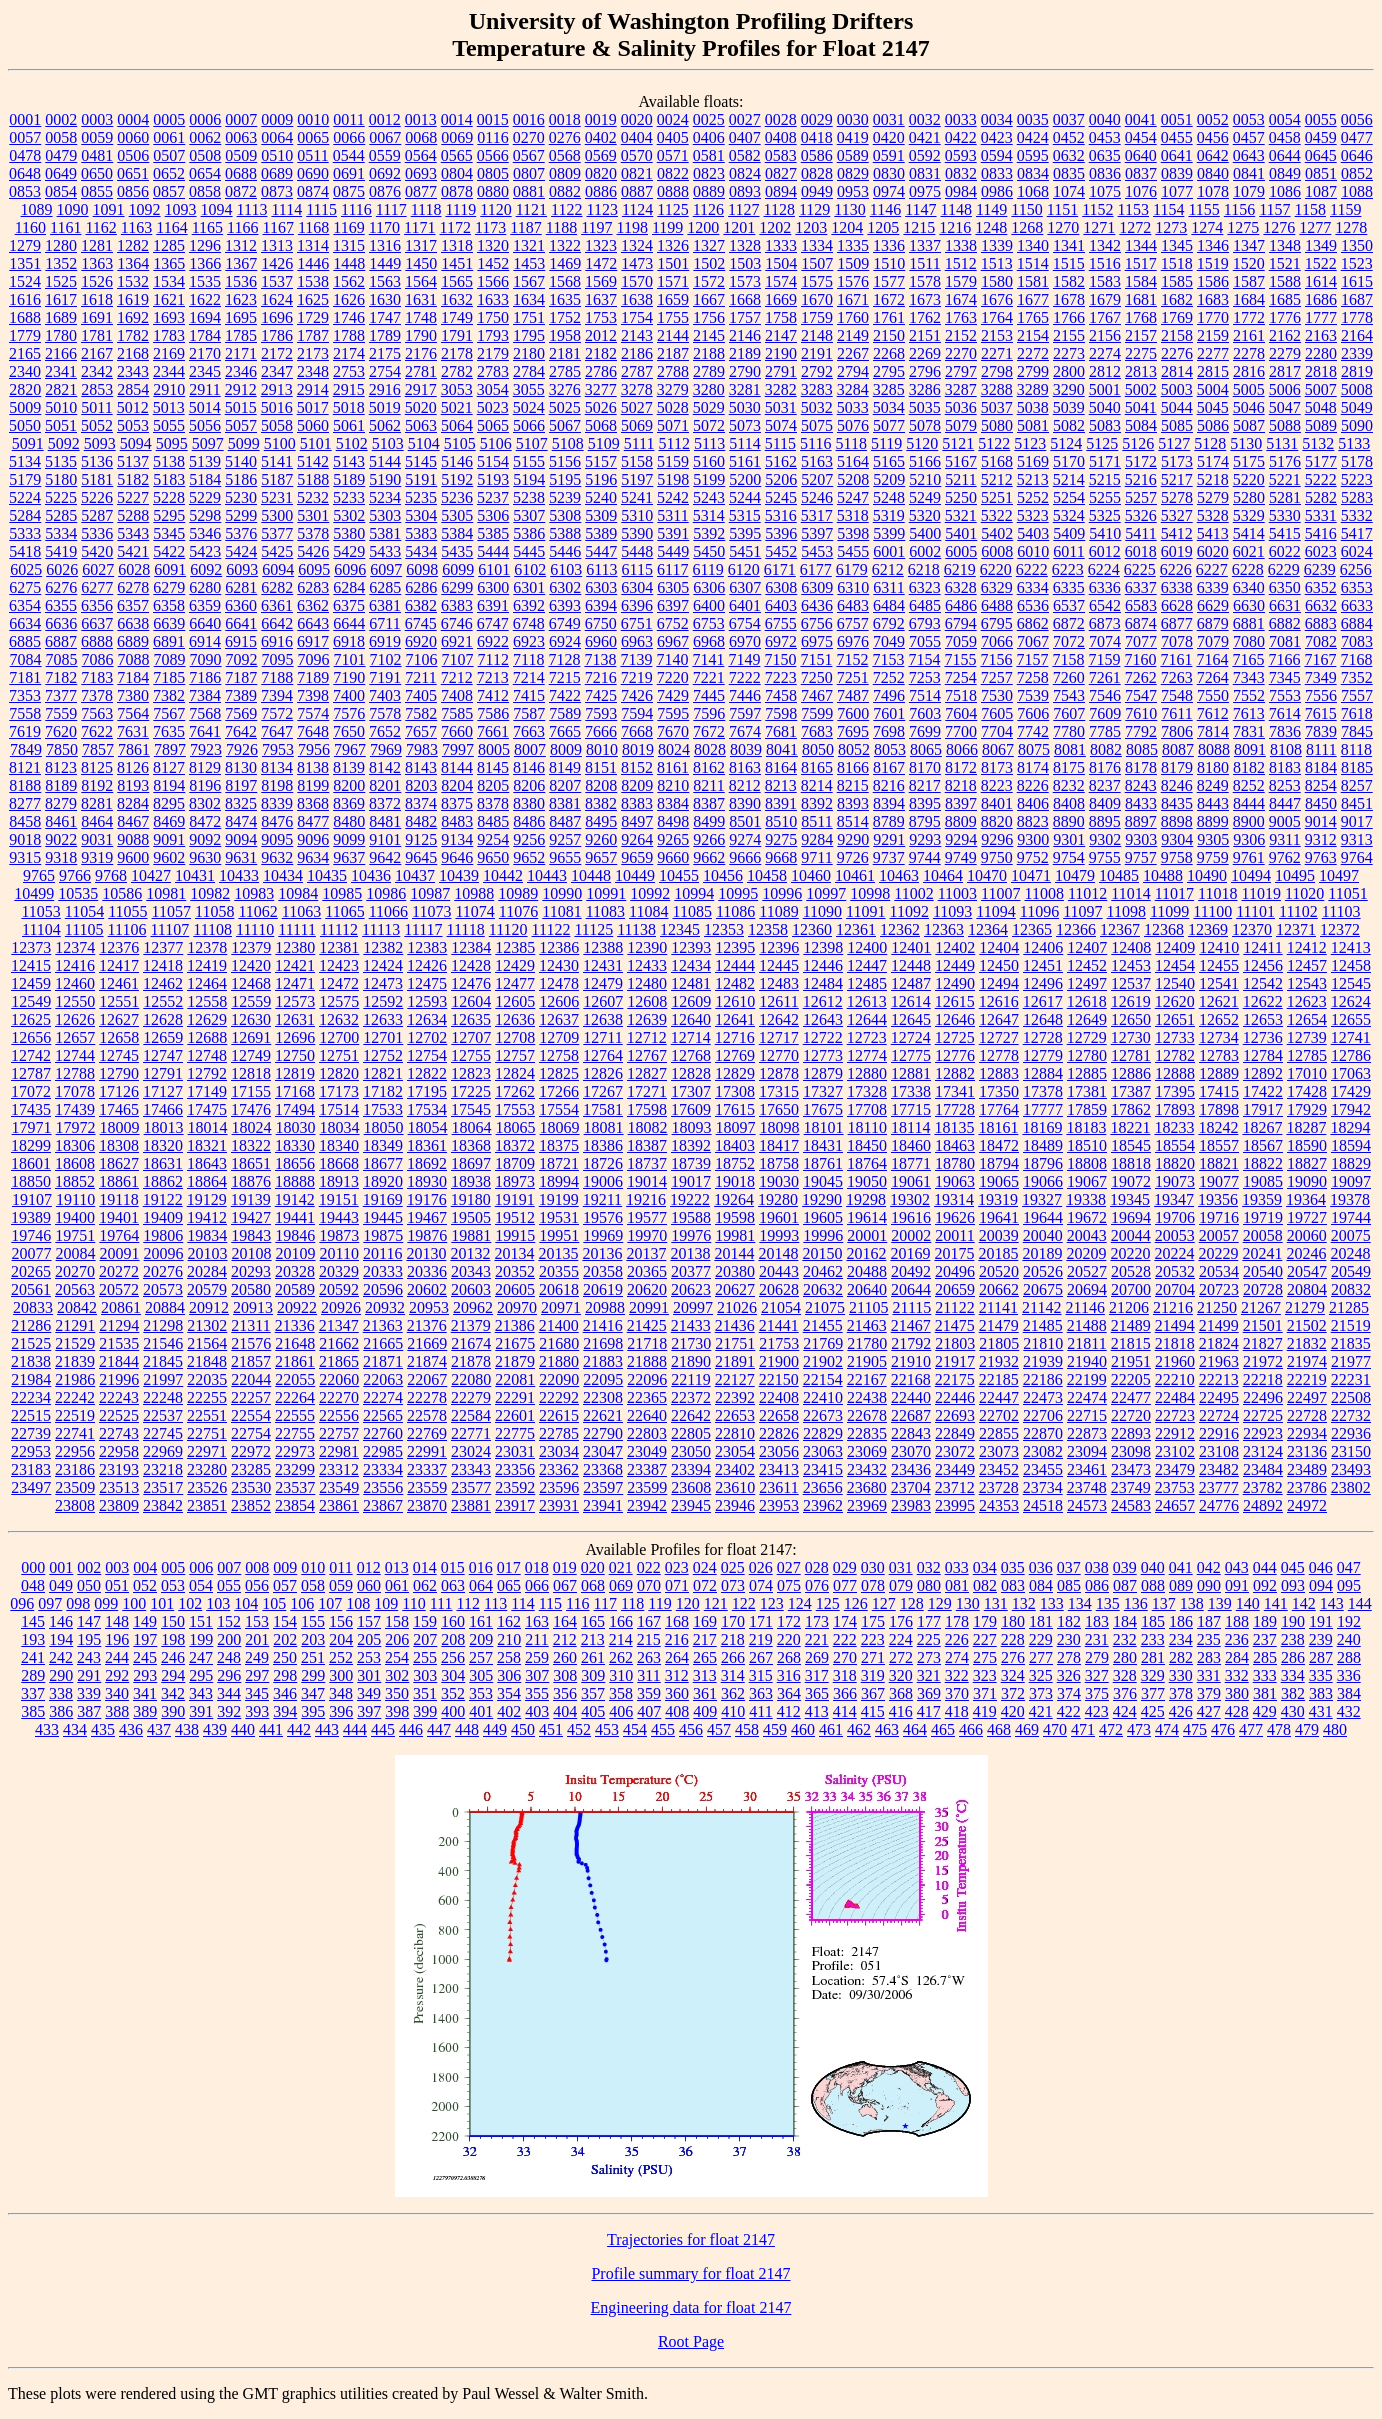  What do you see at coordinates (601, 803) in the screenshot?
I see `8382` at bounding box center [601, 803].